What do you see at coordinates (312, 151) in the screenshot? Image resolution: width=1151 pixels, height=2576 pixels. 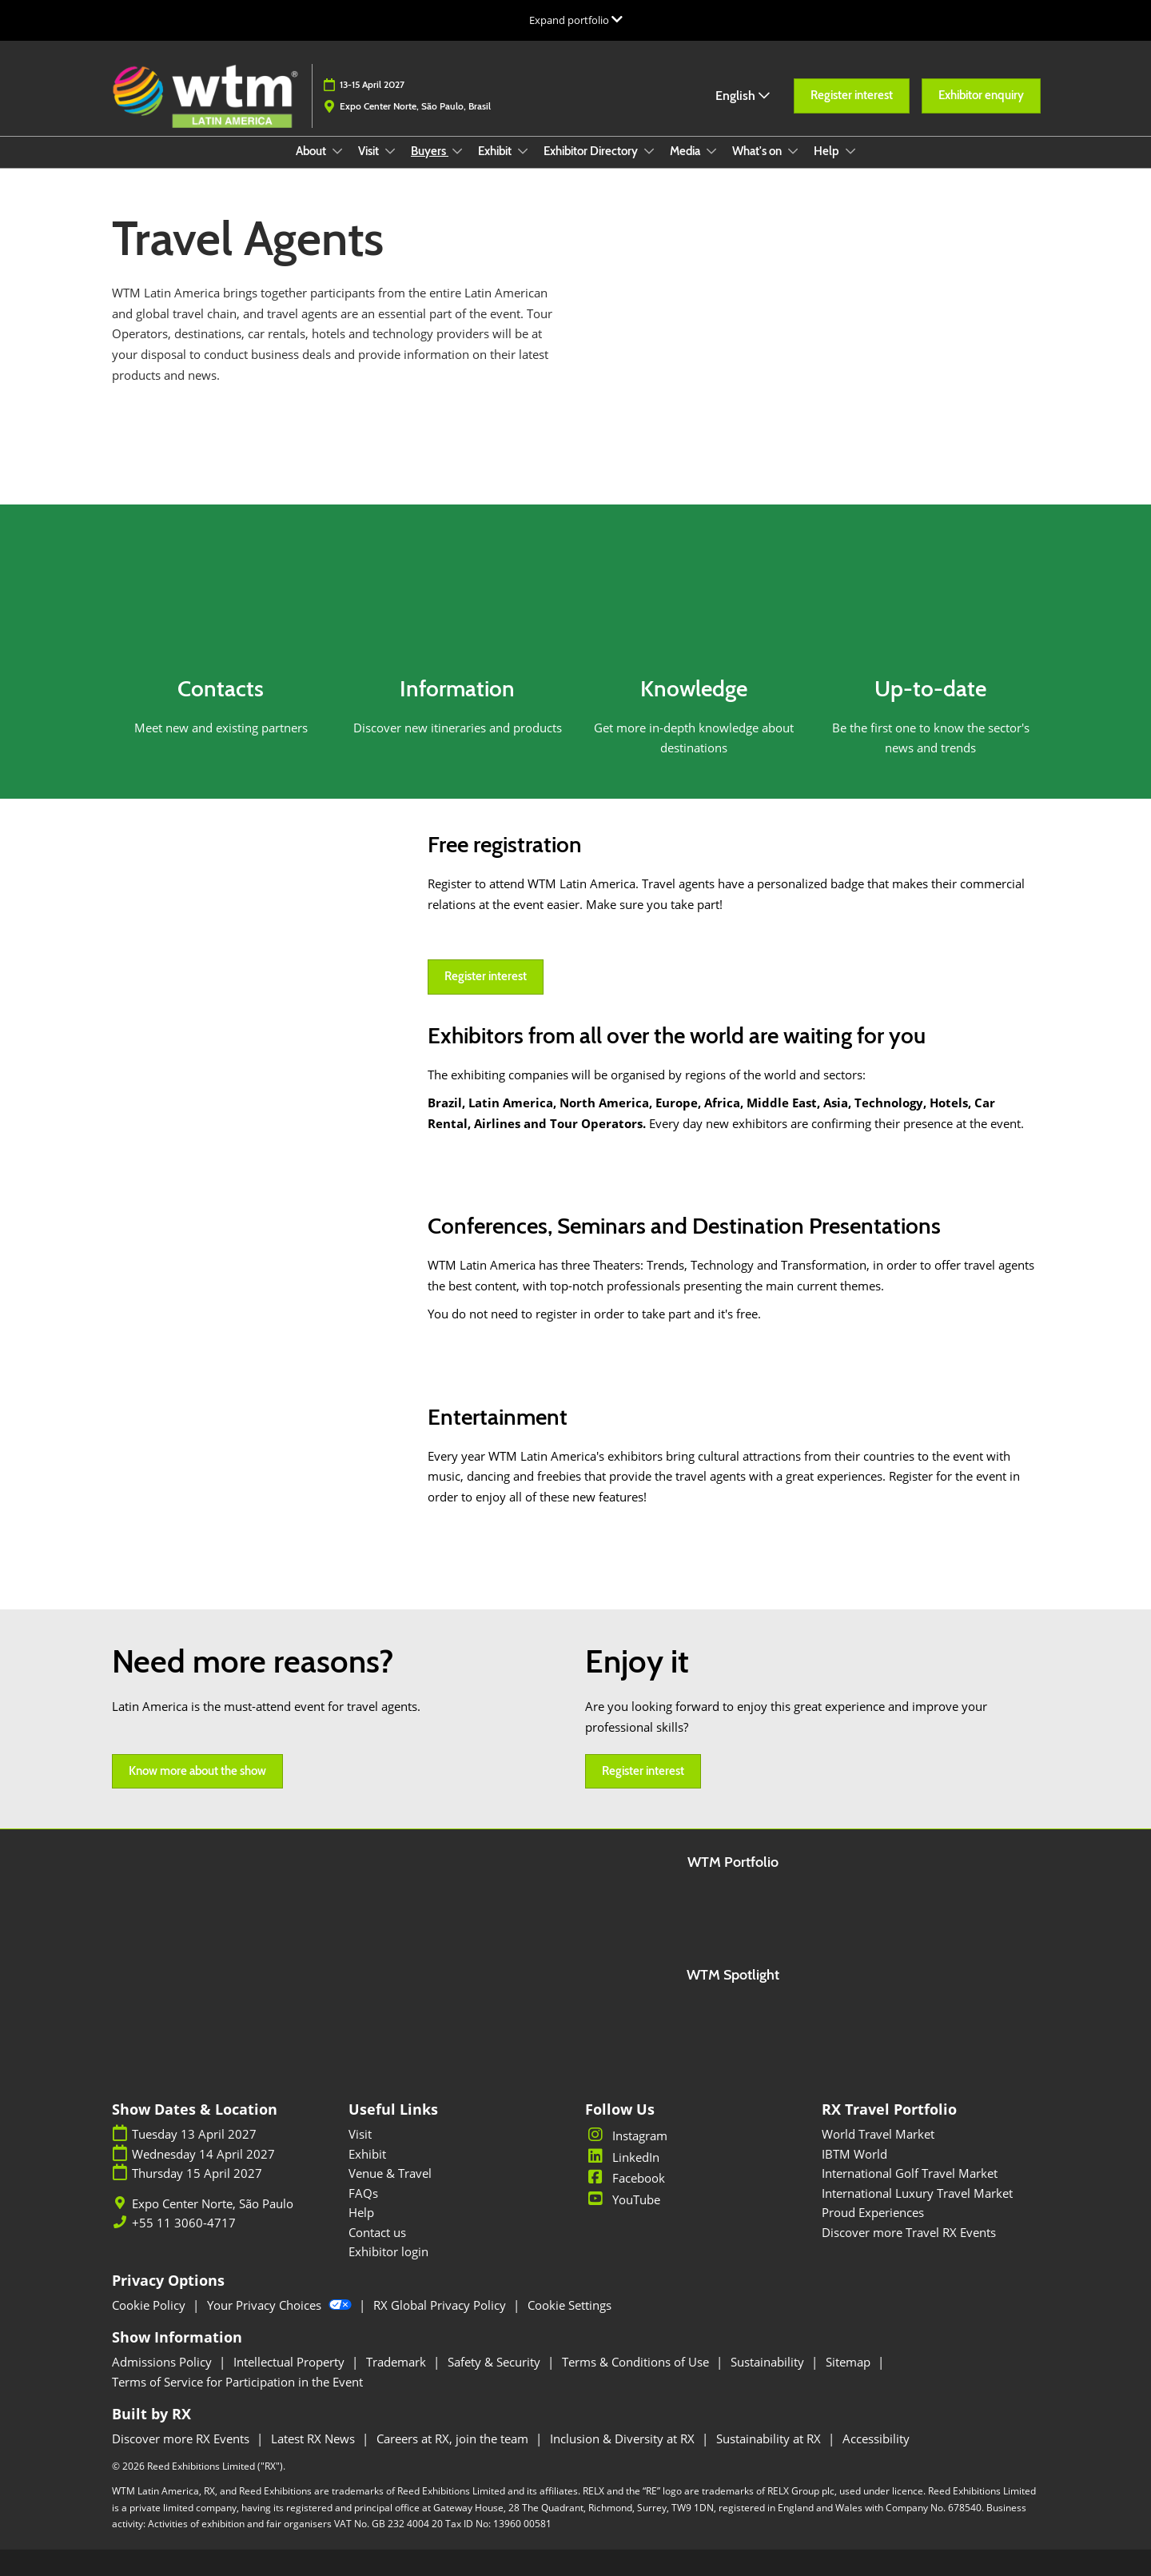 I see `About` at bounding box center [312, 151].